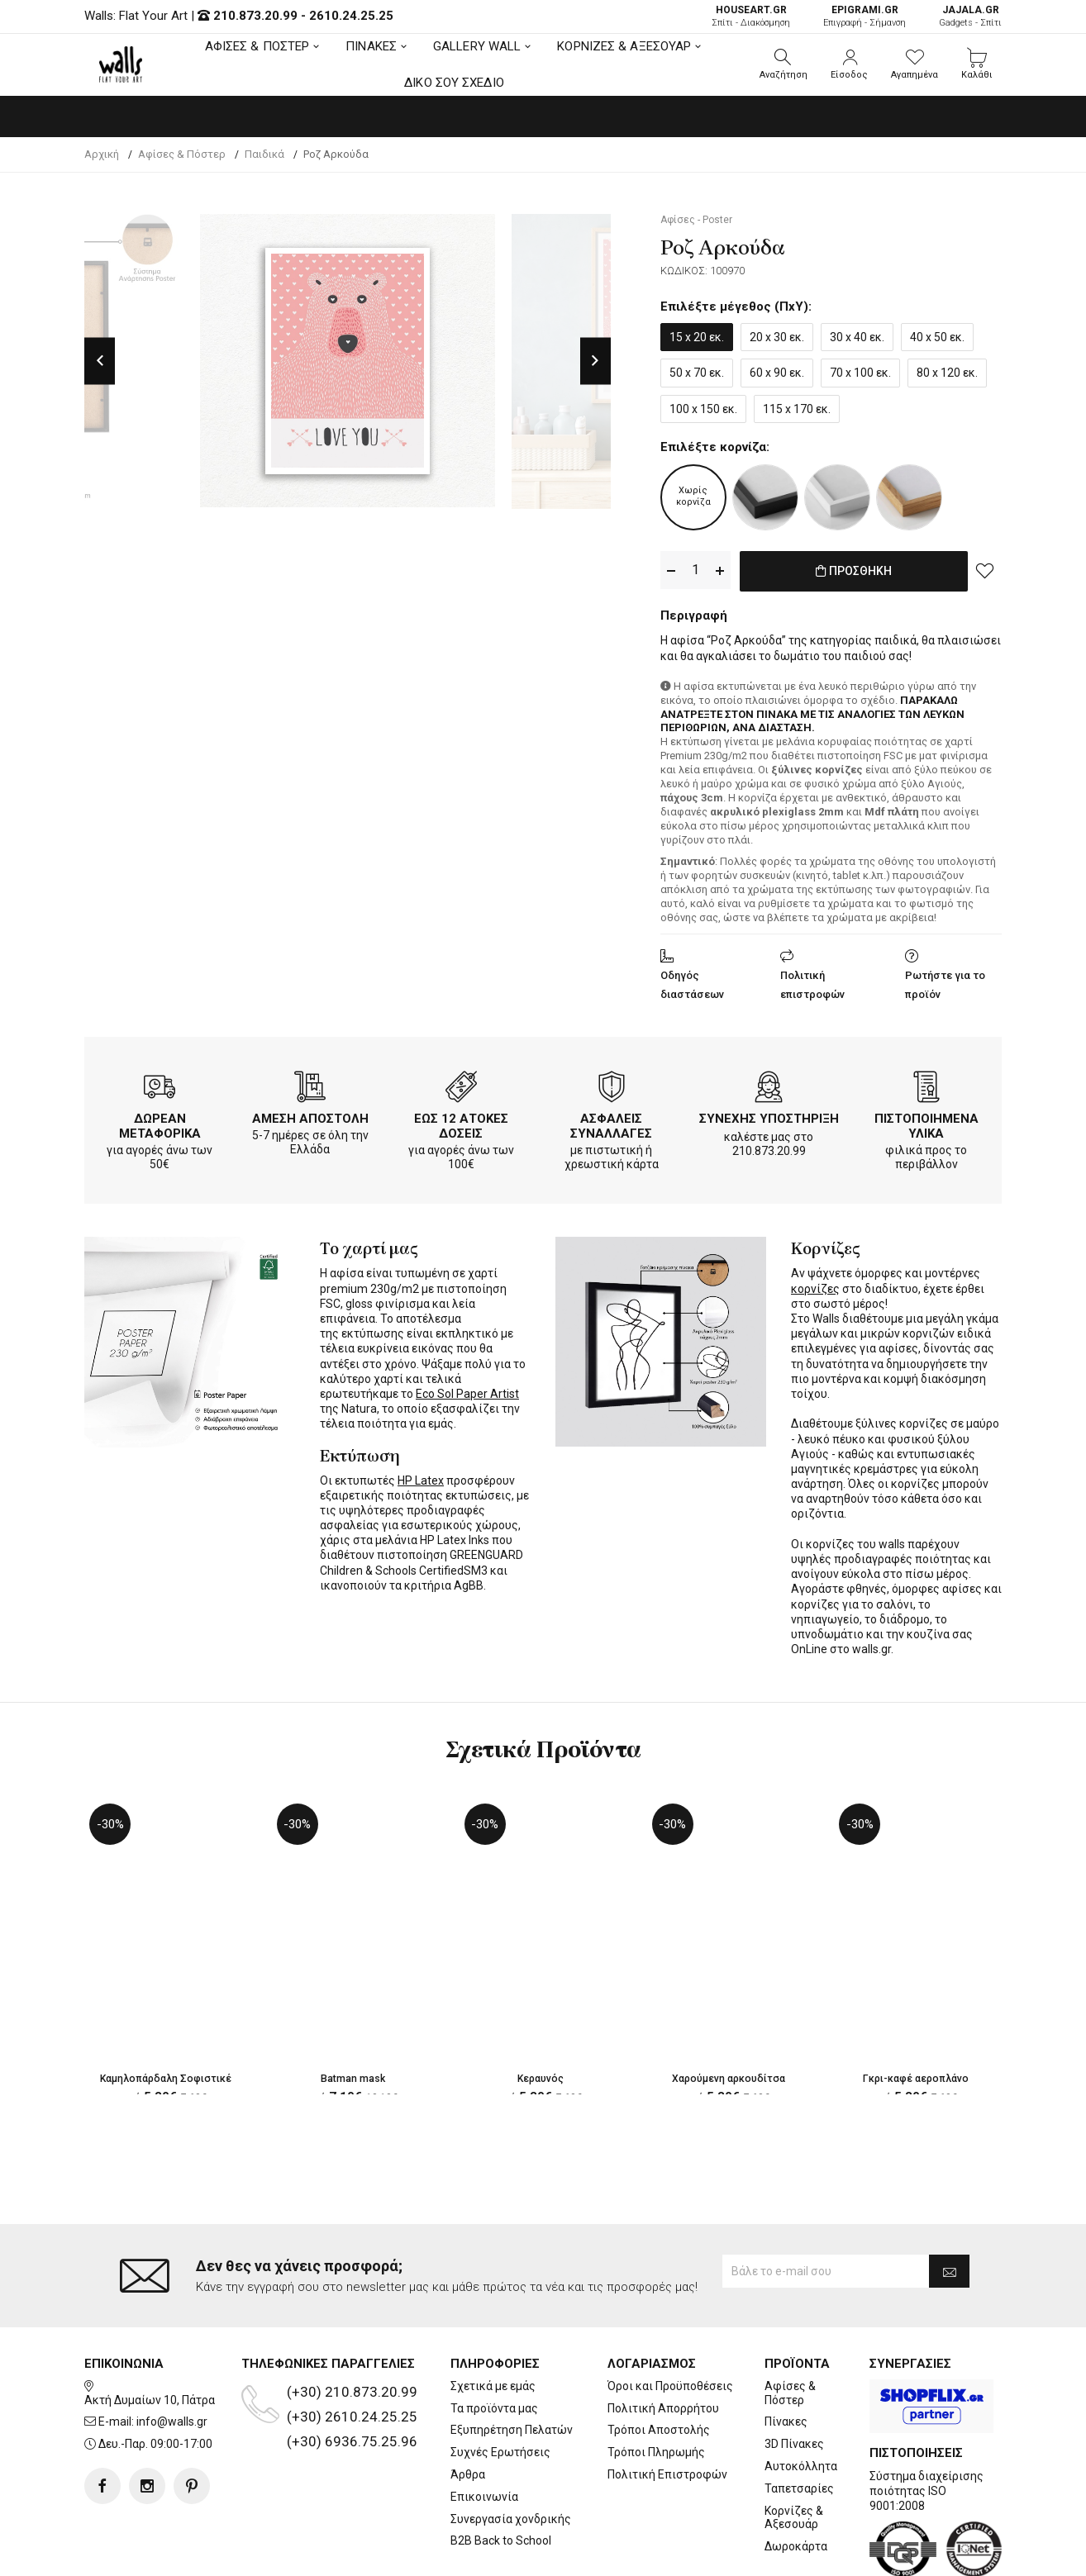 This screenshot has height=2576, width=1086. What do you see at coordinates (751, 16) in the screenshot?
I see `Σπίτι - Διακόσμηση` at bounding box center [751, 16].